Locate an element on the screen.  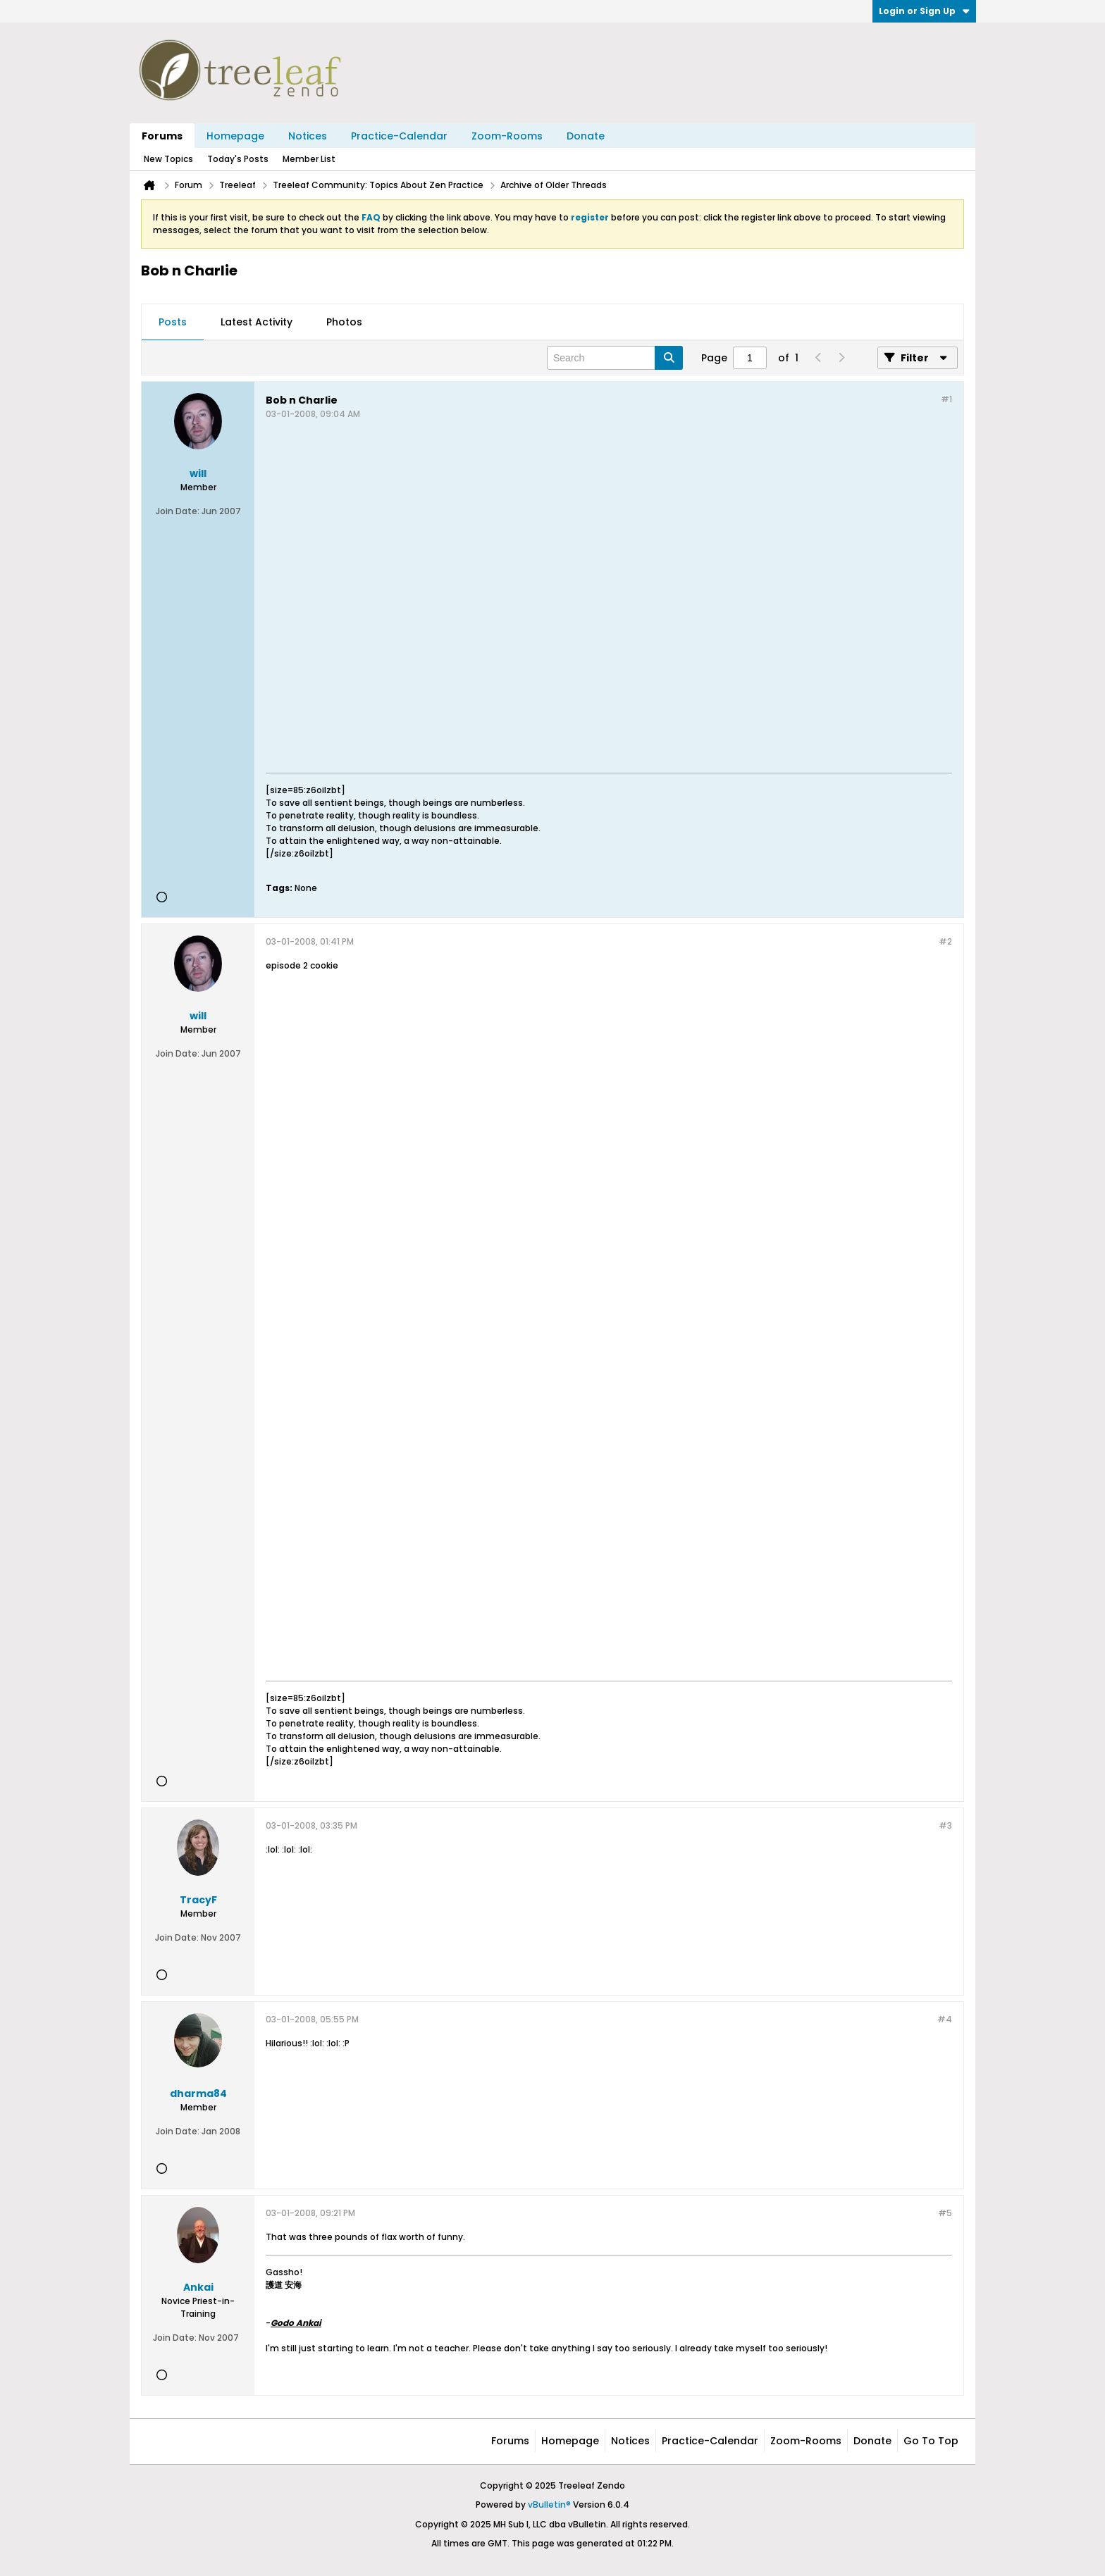
[tab] is located at coordinates (173, 322).